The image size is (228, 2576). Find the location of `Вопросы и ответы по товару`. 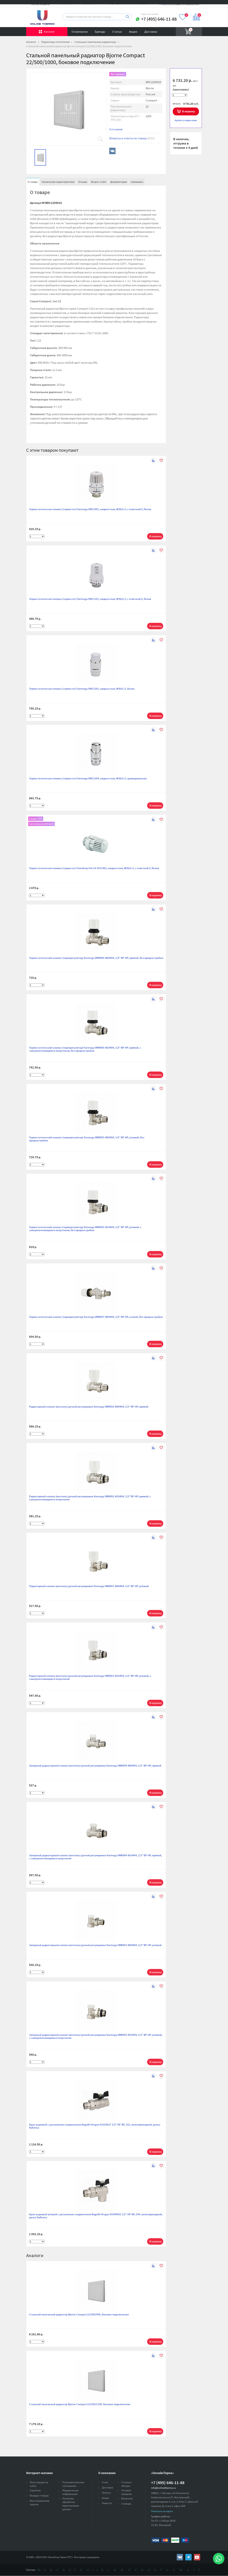

Вопросы и ответы по товару is located at coordinates (132, 138).